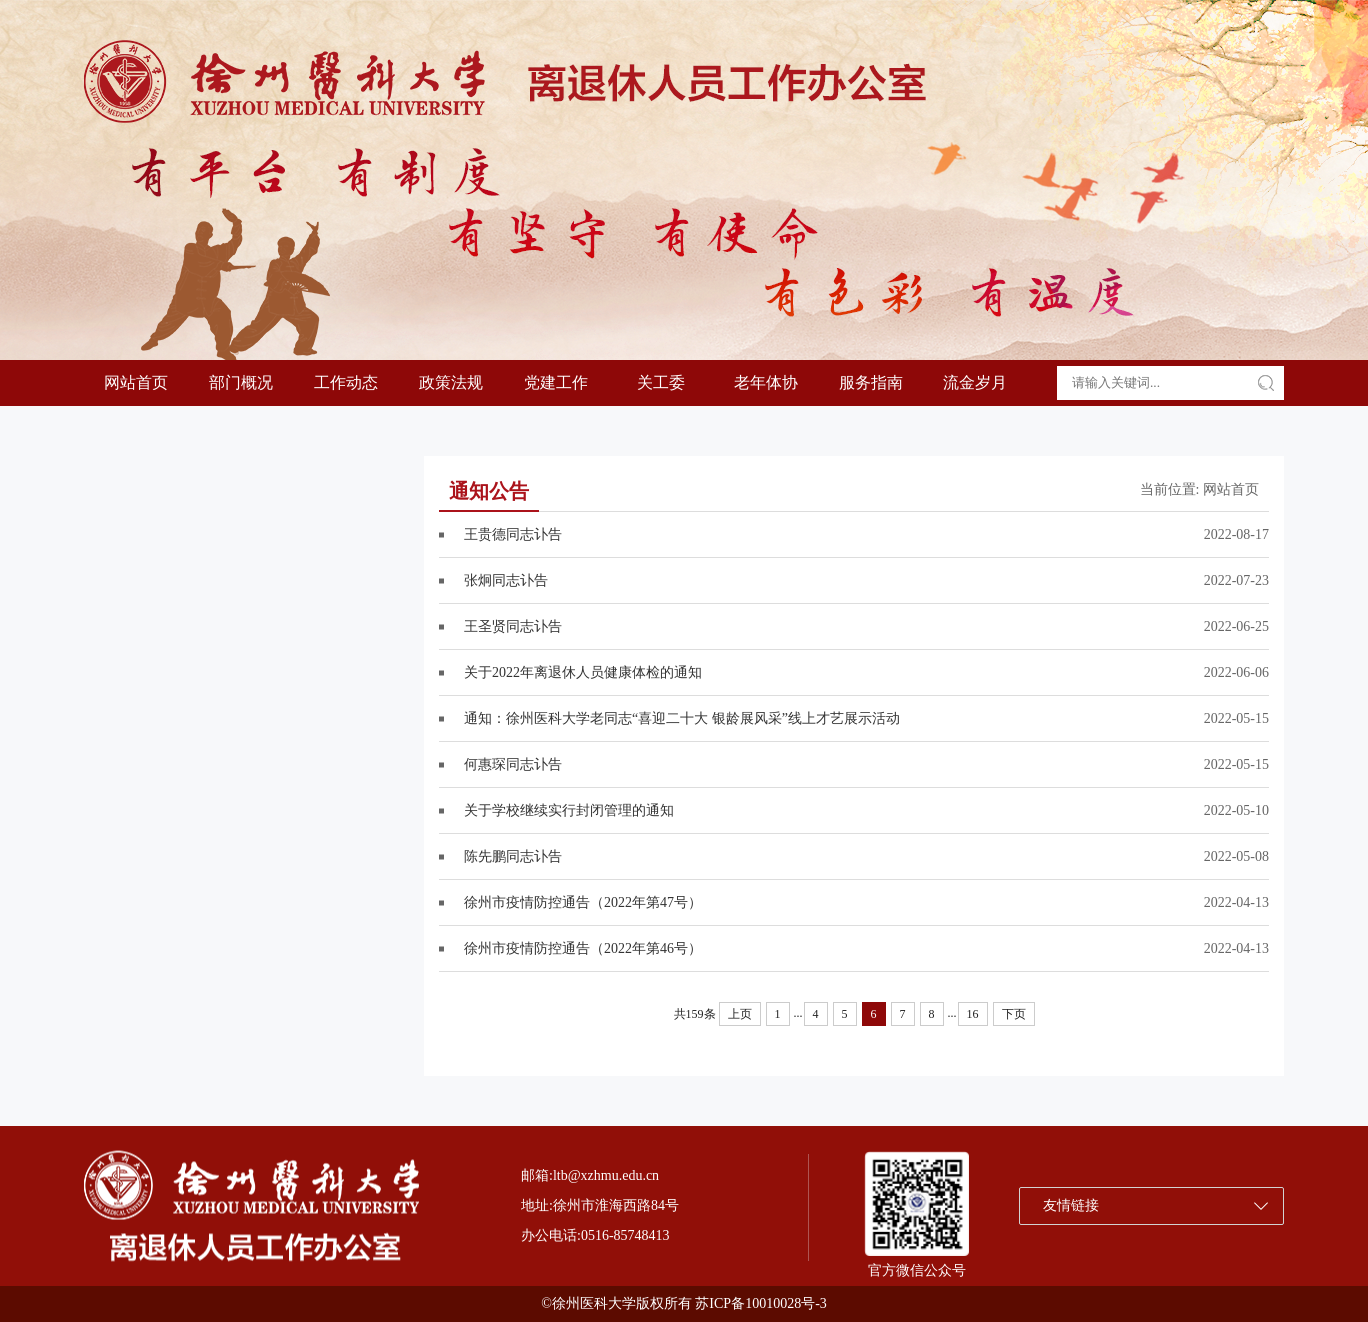  Describe the element at coordinates (682, 718) in the screenshot. I see `通知：徐州医科大学老同志“喜迎二十大 银龄展风采”线上才艺展示活动` at that location.